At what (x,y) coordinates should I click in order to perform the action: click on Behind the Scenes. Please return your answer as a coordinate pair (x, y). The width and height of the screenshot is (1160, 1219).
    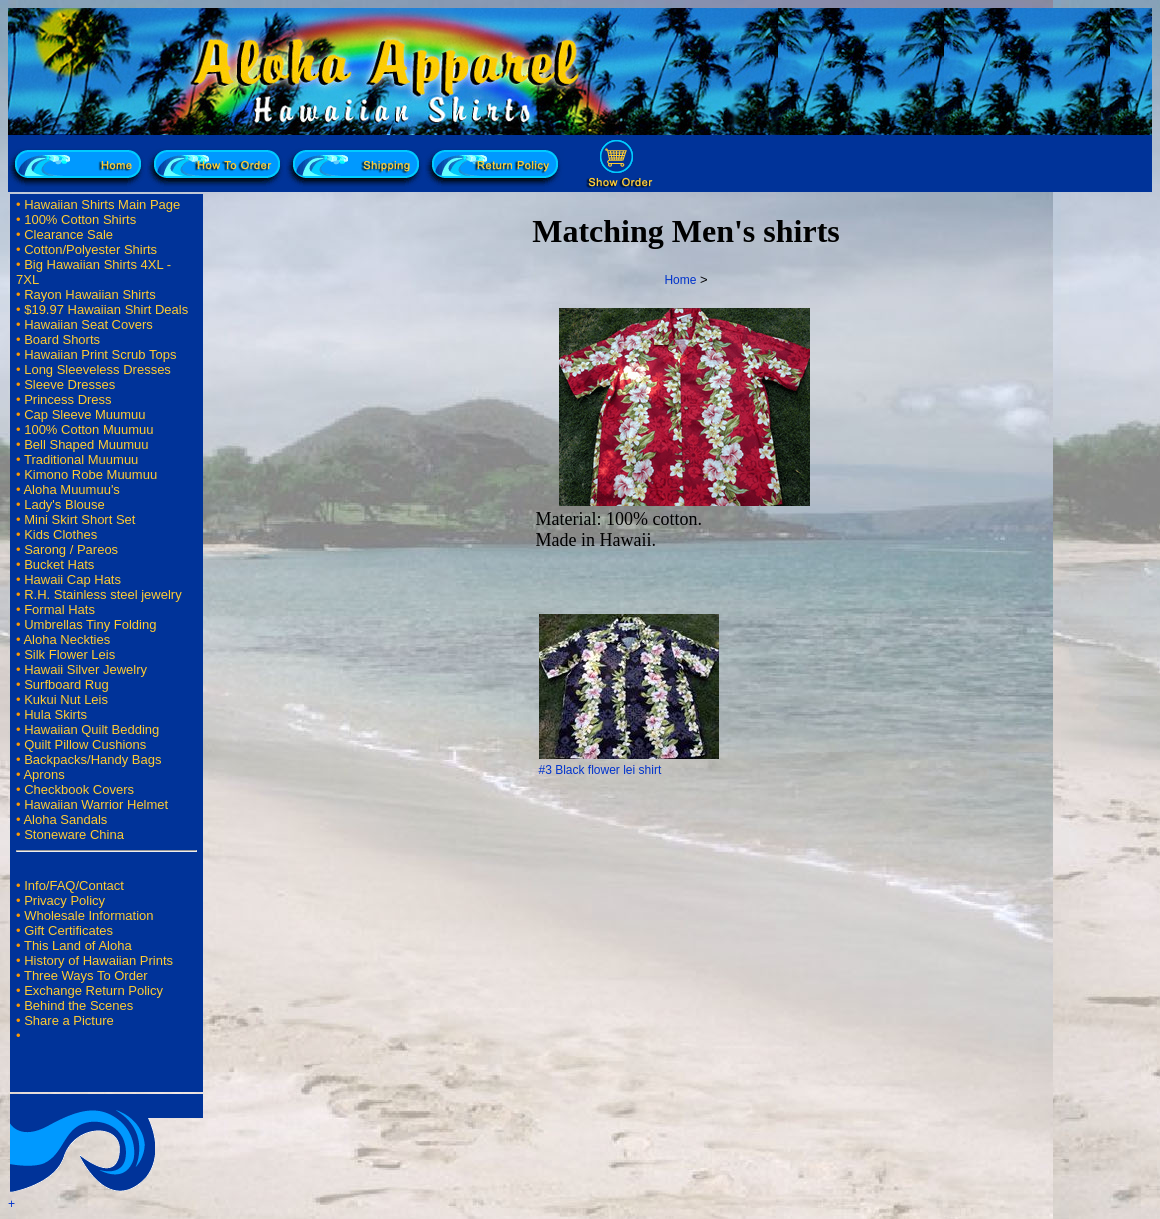
    Looking at the image, I should click on (78, 1005).